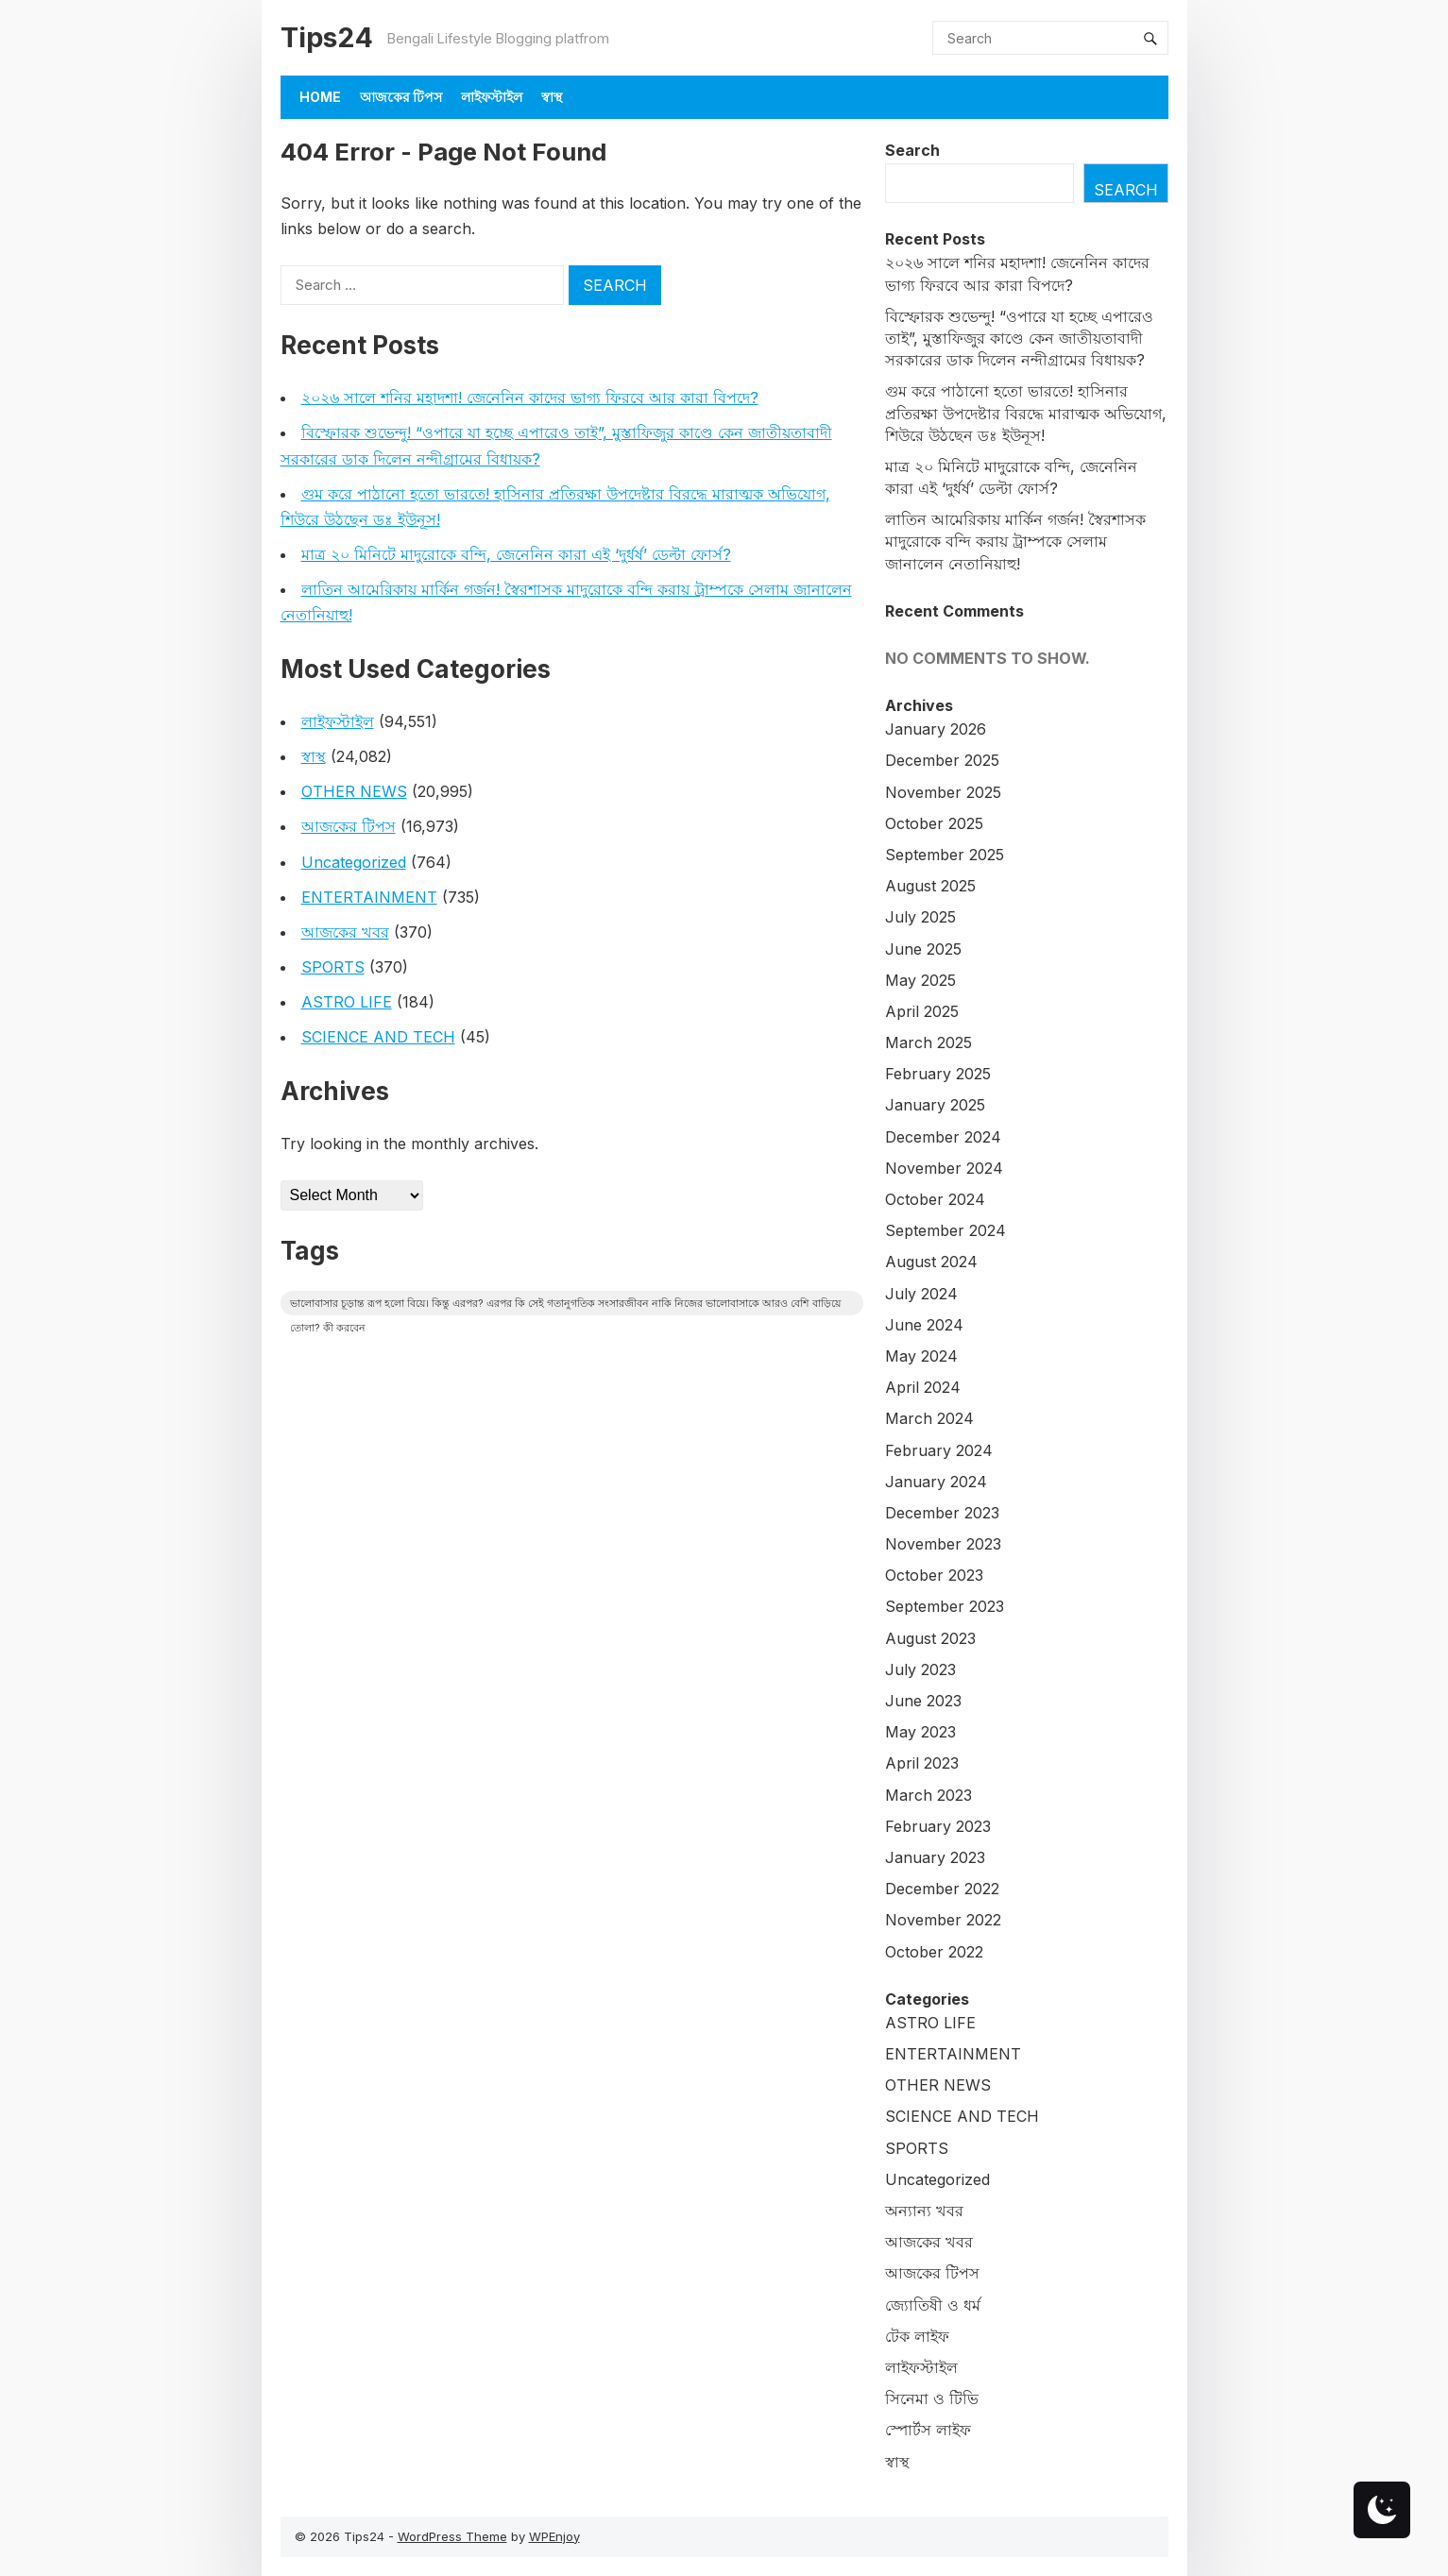  What do you see at coordinates (944, 1168) in the screenshot?
I see `November 2024` at bounding box center [944, 1168].